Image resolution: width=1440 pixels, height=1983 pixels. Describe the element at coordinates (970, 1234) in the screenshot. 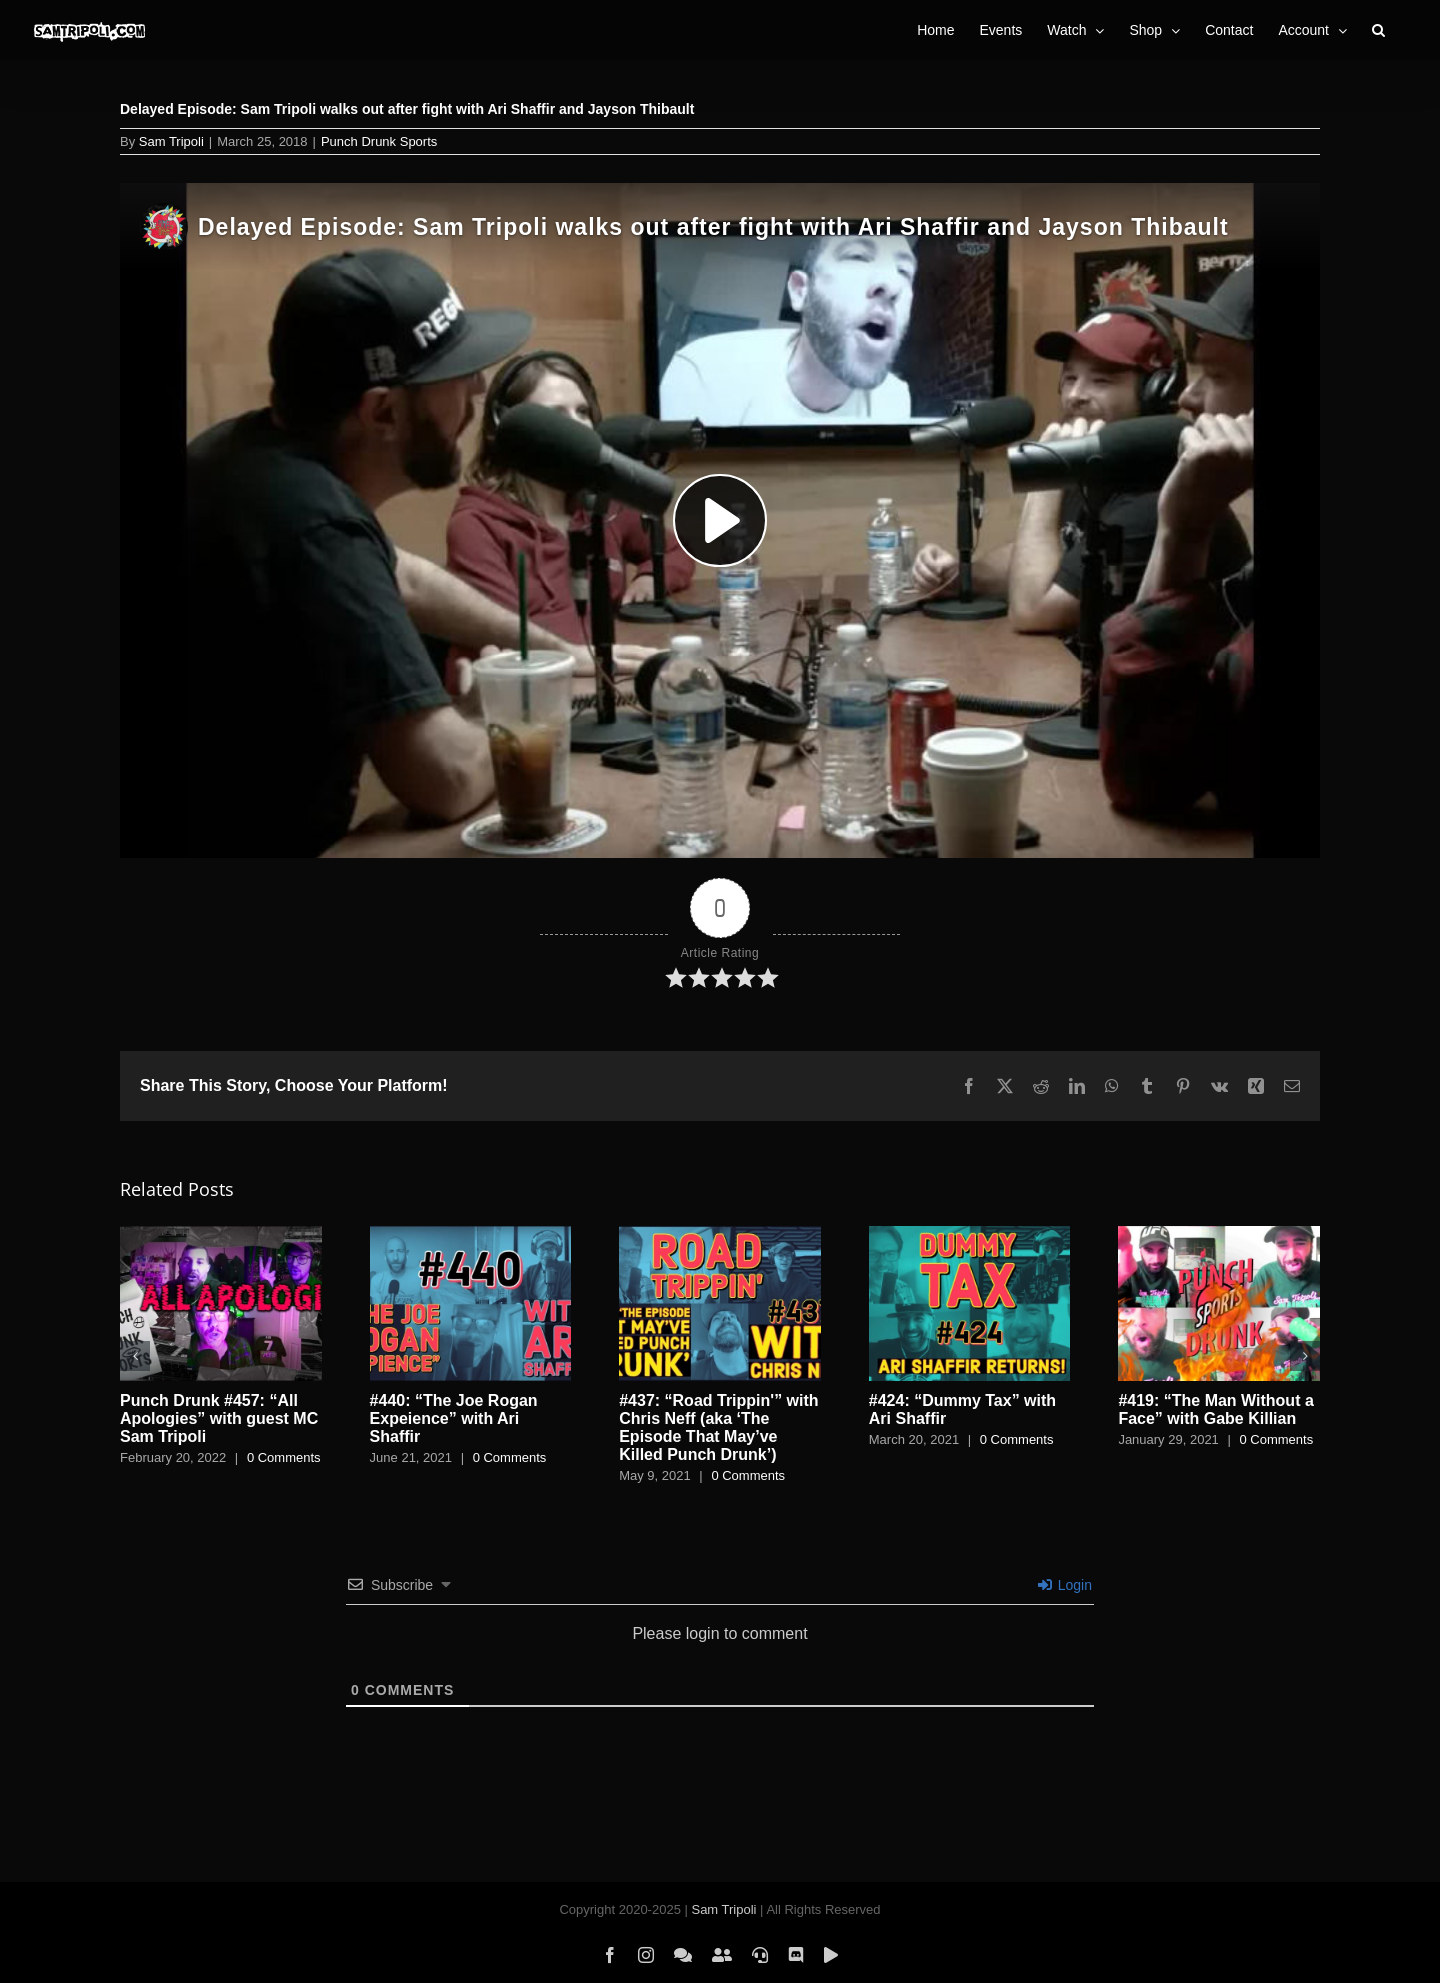

I see `[#424: “Dummy Tax” with Ari Shaffir]` at that location.